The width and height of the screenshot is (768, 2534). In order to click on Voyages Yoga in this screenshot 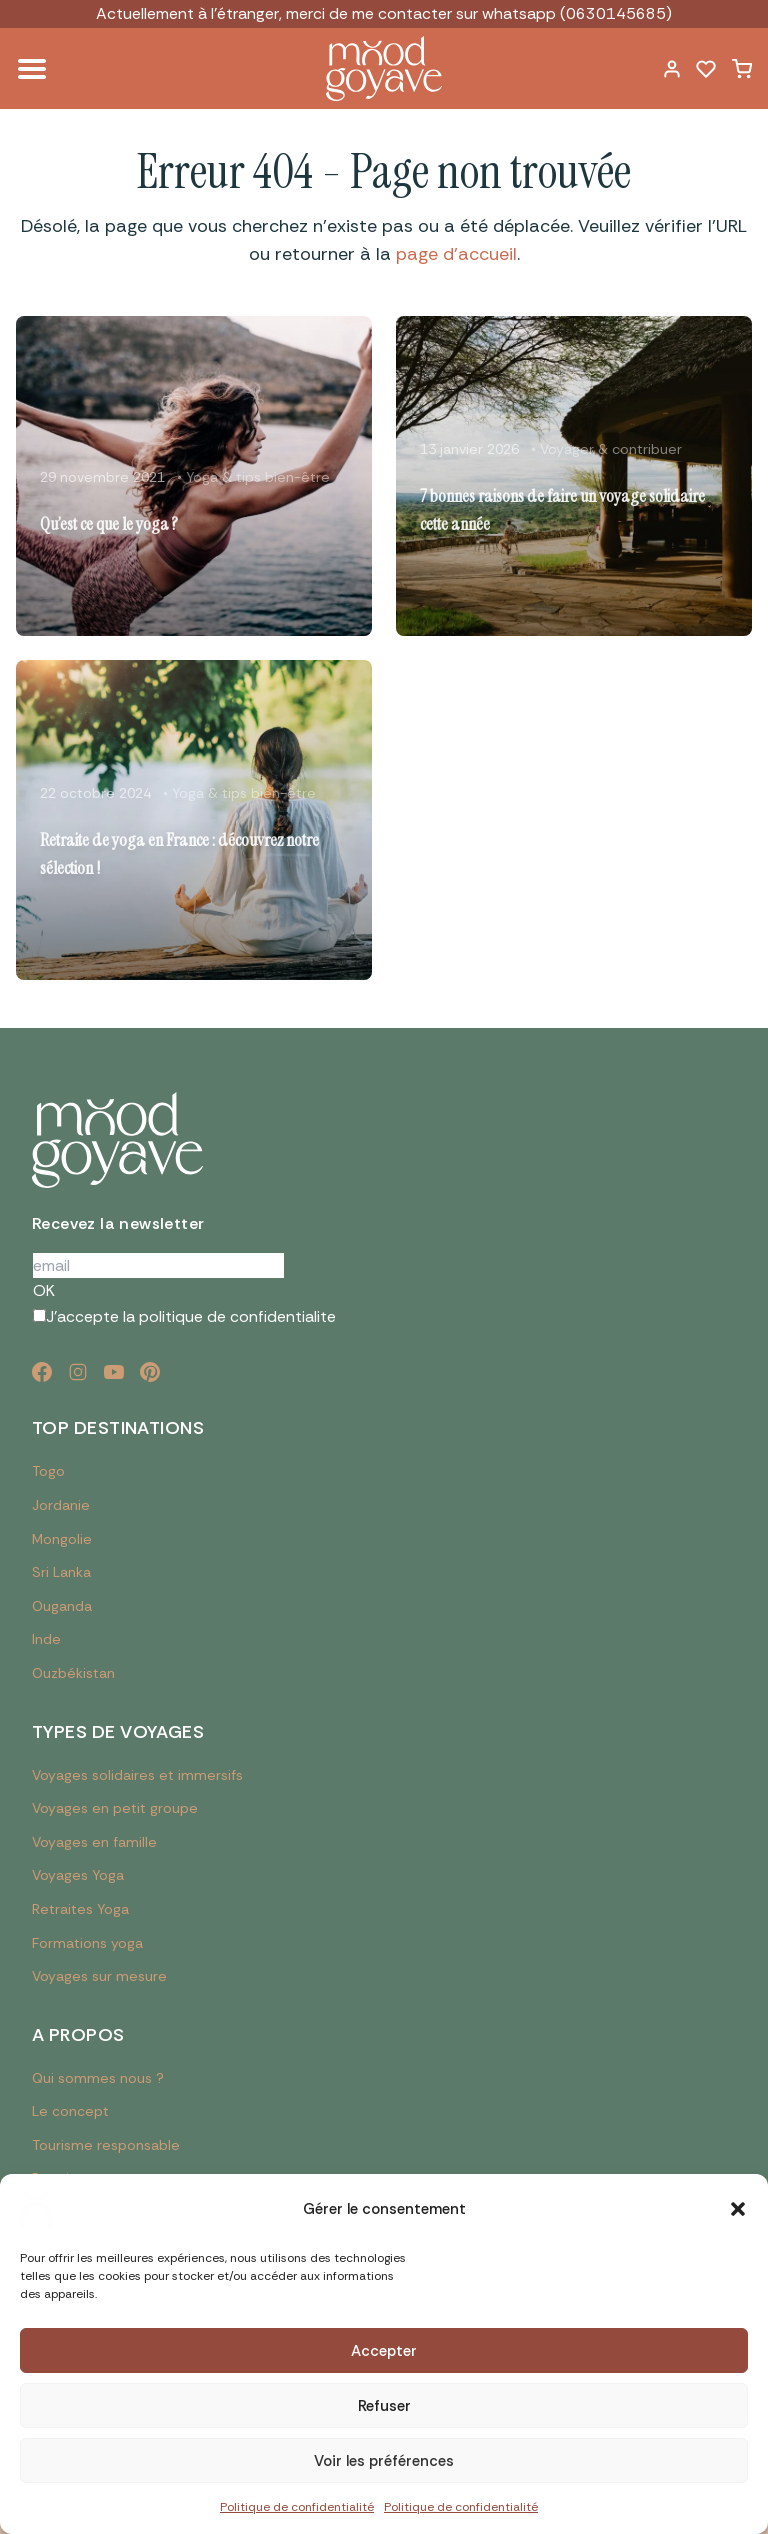, I will do `click(78, 1875)`.